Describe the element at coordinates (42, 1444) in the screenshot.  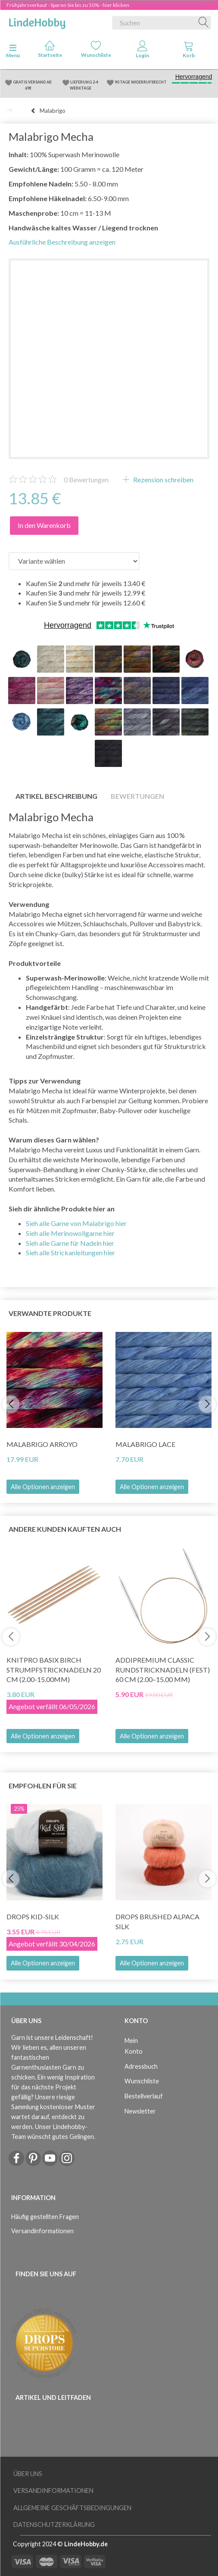
I see `Malabrigo Arroyo` at that location.